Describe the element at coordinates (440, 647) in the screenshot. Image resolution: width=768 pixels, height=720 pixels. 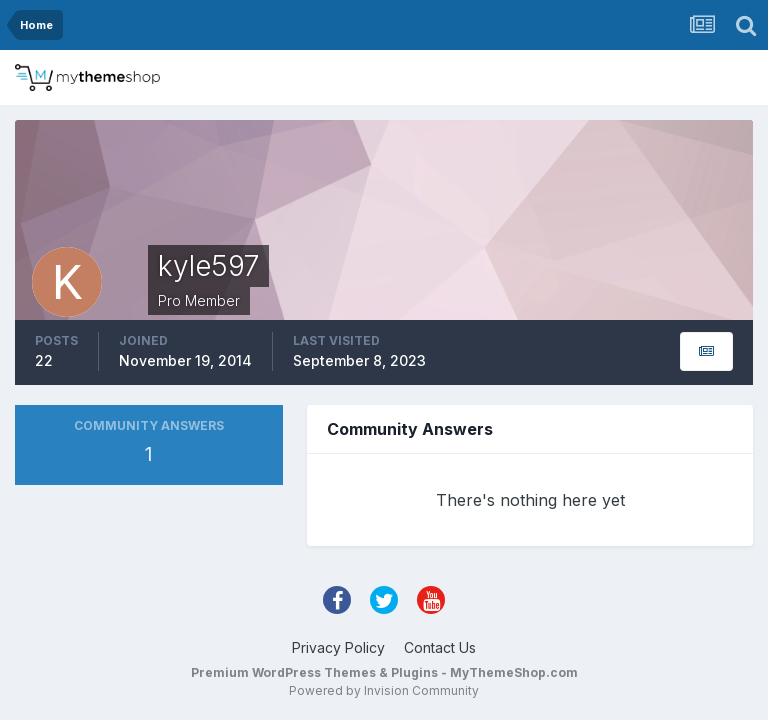
I see `Contact Us` at that location.